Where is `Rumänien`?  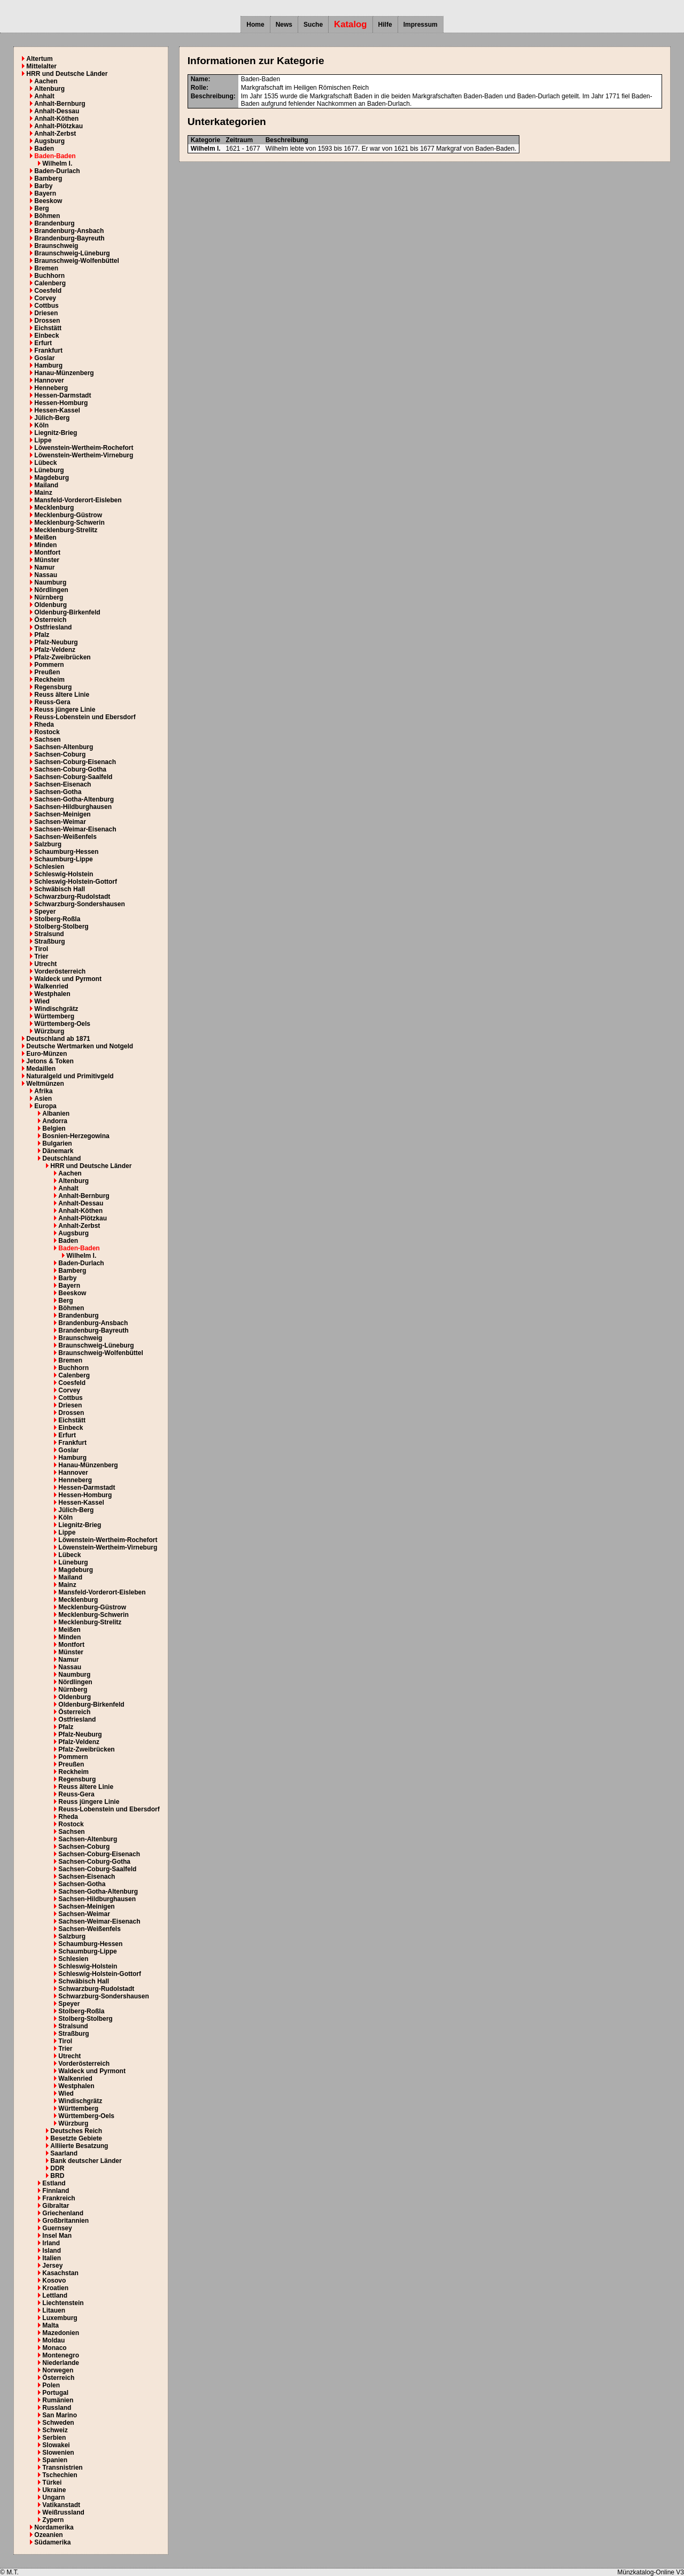 Rumänien is located at coordinates (57, 2400).